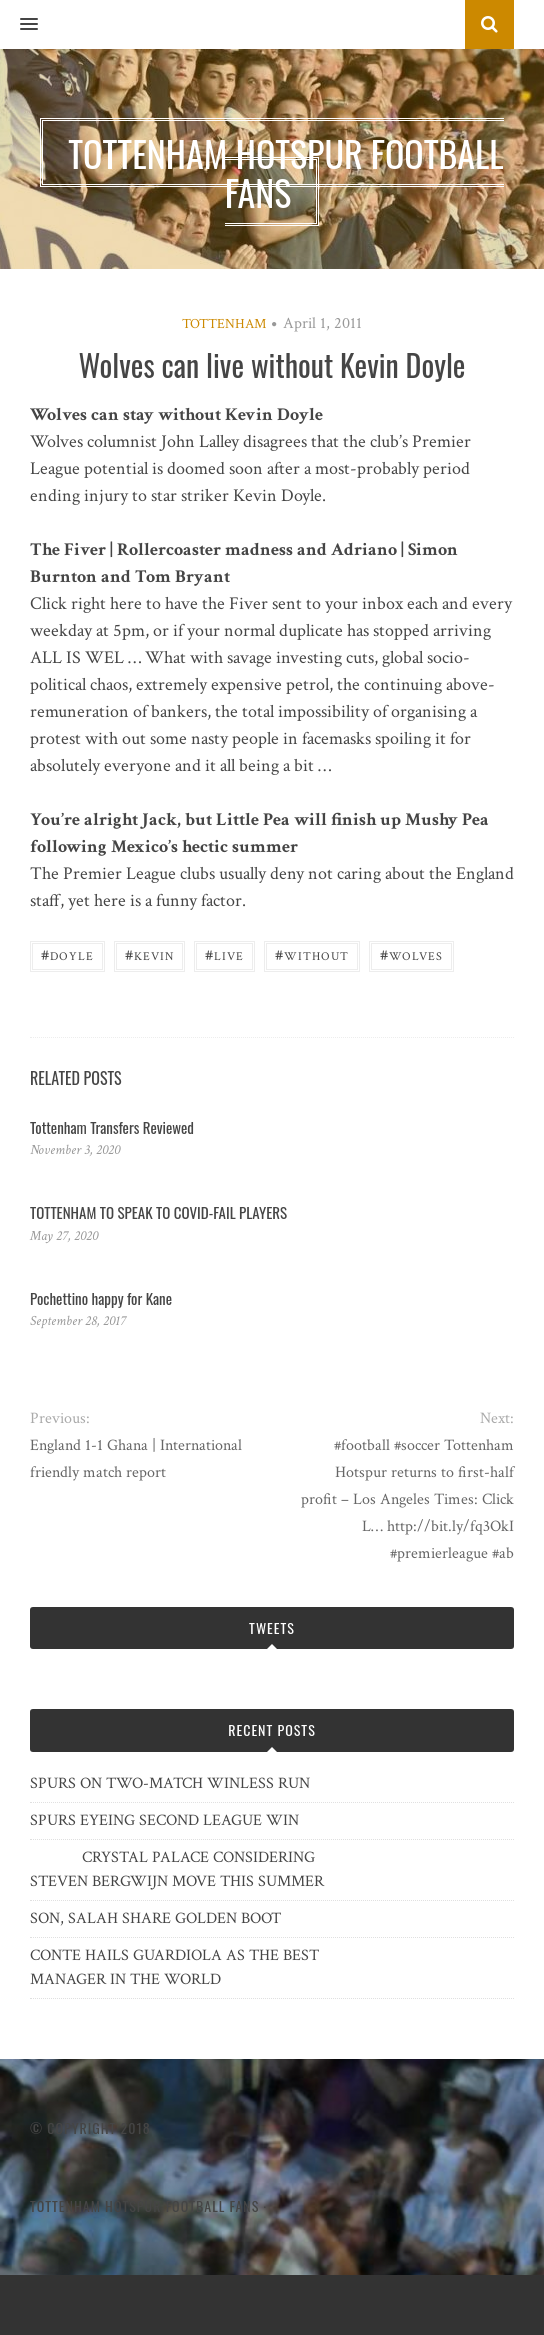 The image size is (544, 2335). Describe the element at coordinates (312, 954) in the screenshot. I see `without` at that location.